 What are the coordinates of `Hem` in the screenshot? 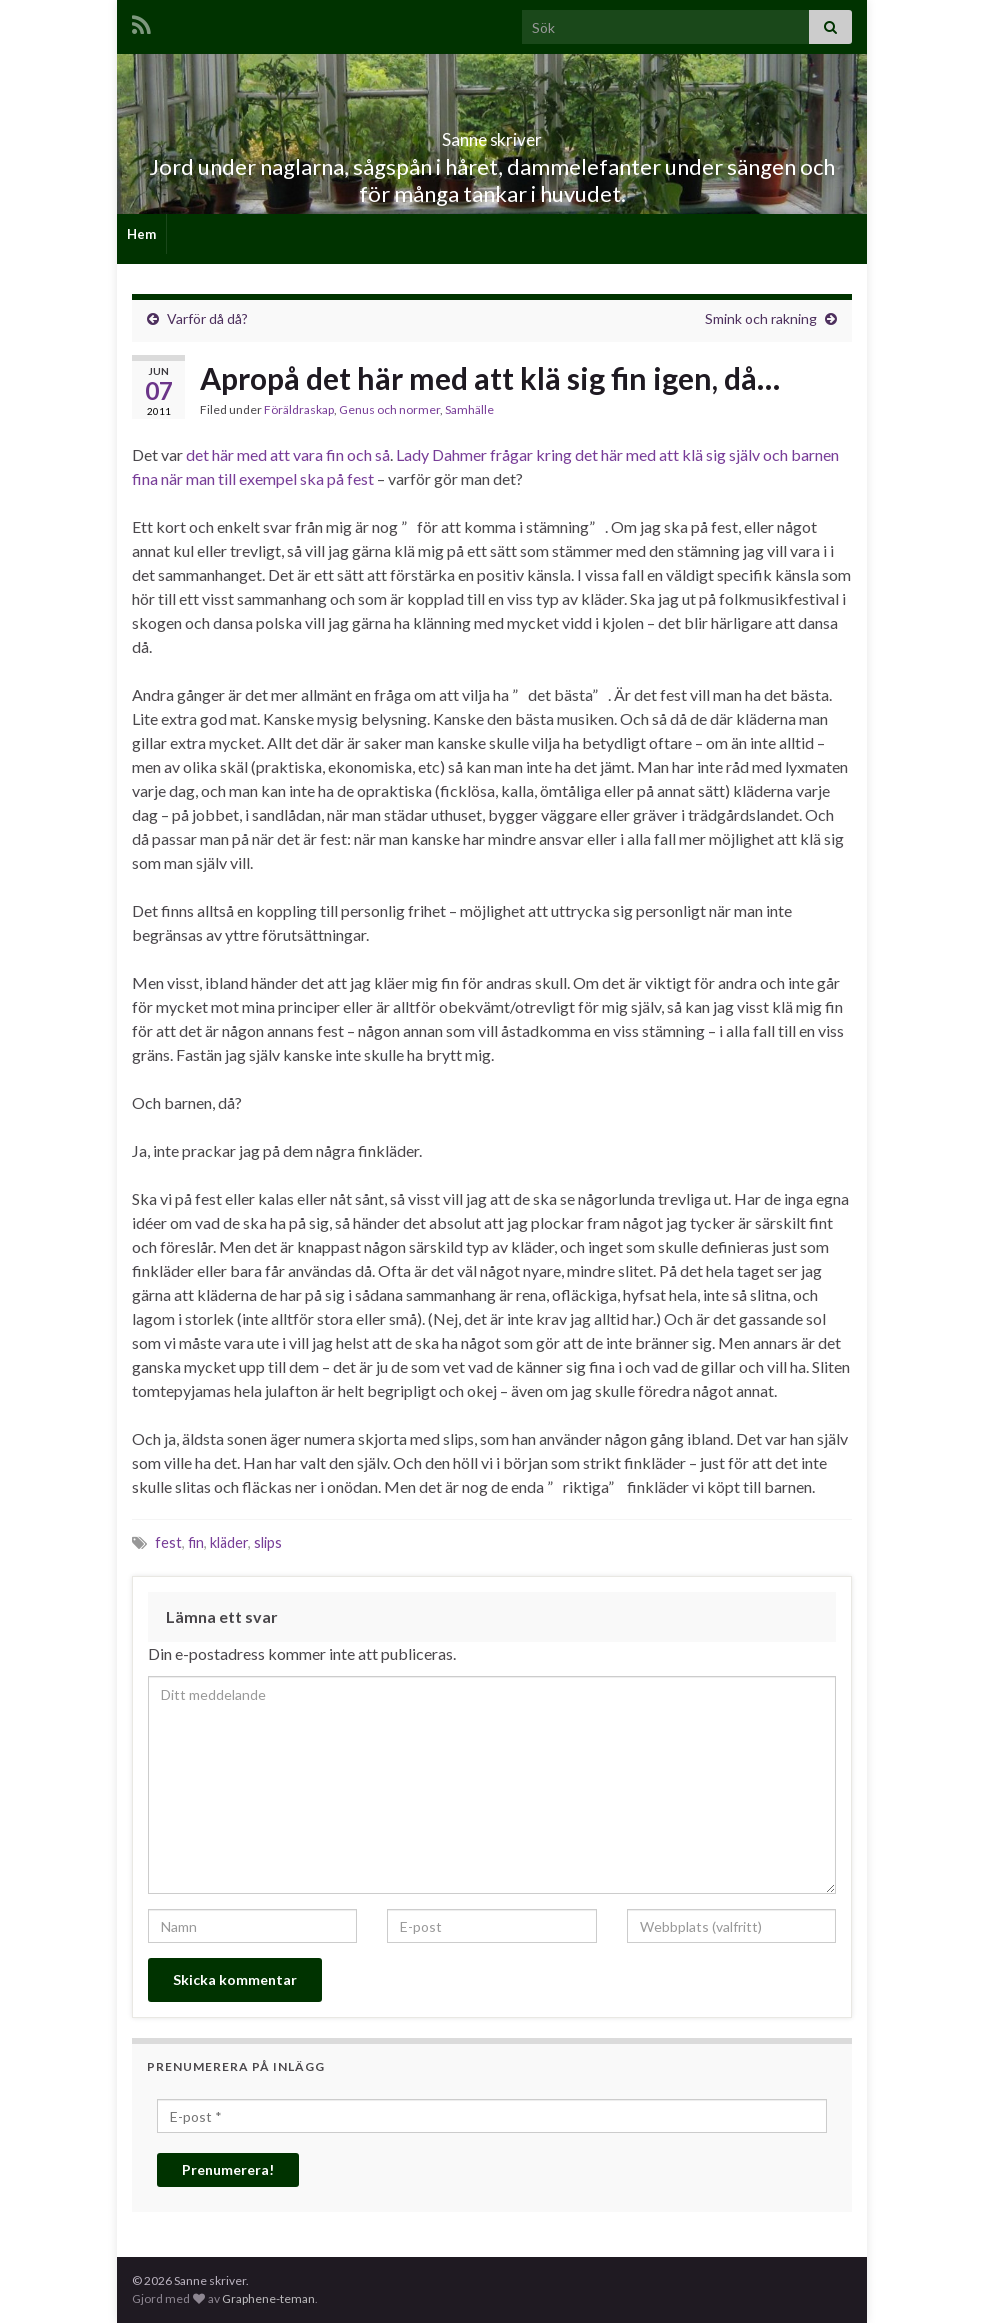 It's located at (141, 234).